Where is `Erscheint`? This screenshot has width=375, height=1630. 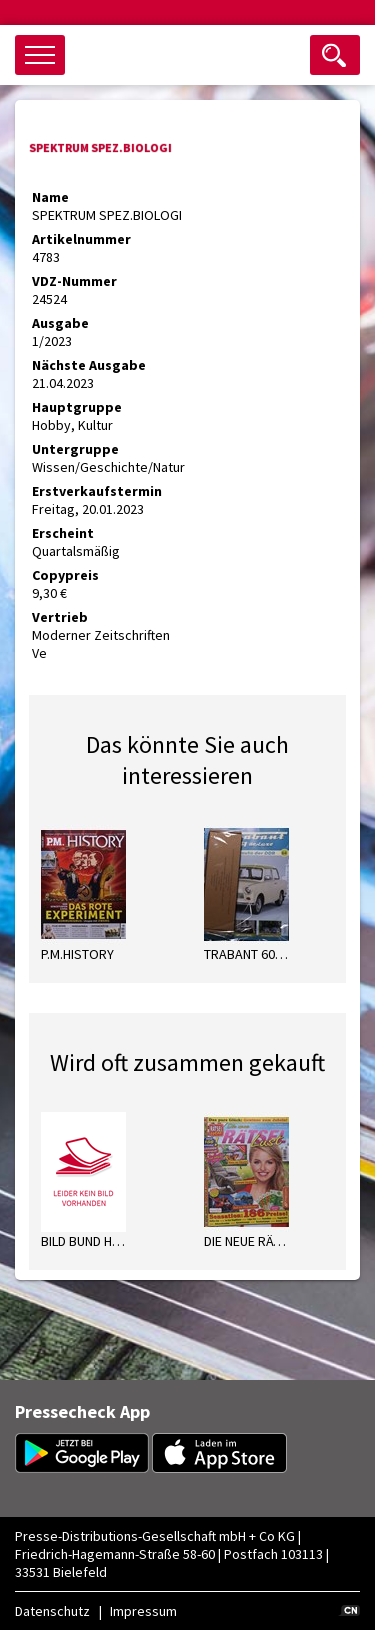
Erscheint is located at coordinates (63, 533).